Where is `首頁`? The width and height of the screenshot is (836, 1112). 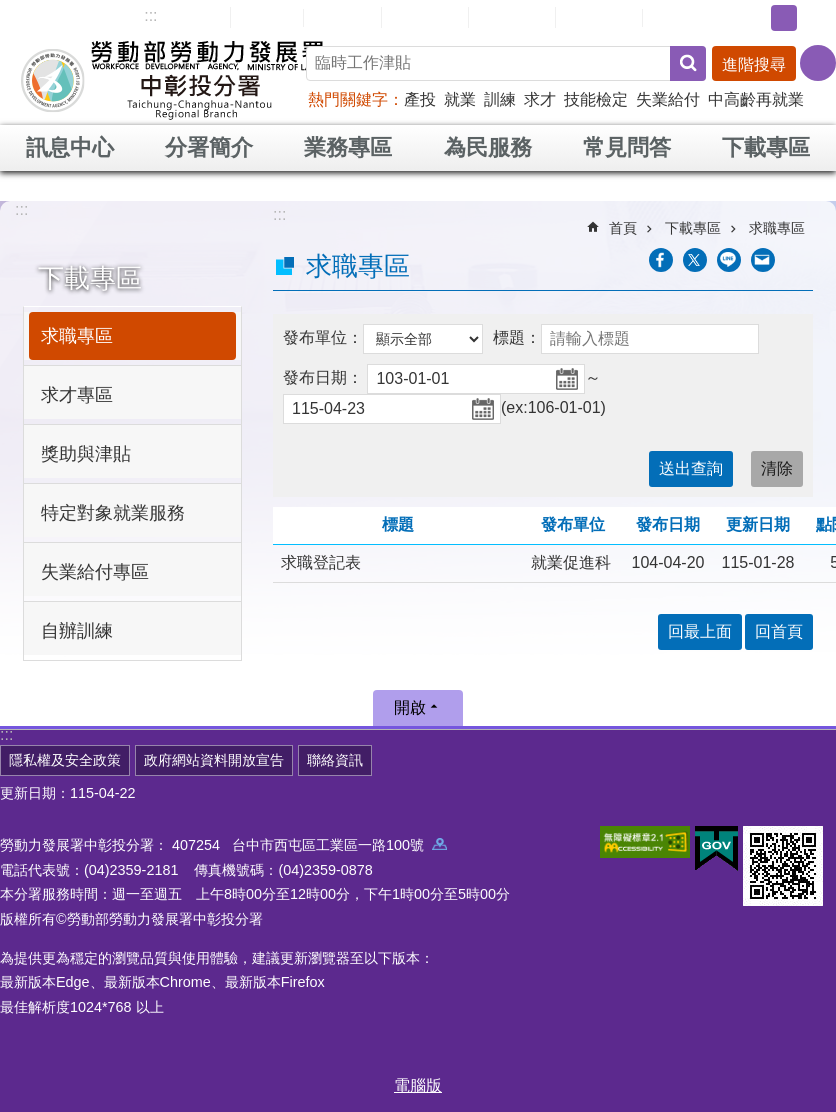 首頁 is located at coordinates (623, 228).